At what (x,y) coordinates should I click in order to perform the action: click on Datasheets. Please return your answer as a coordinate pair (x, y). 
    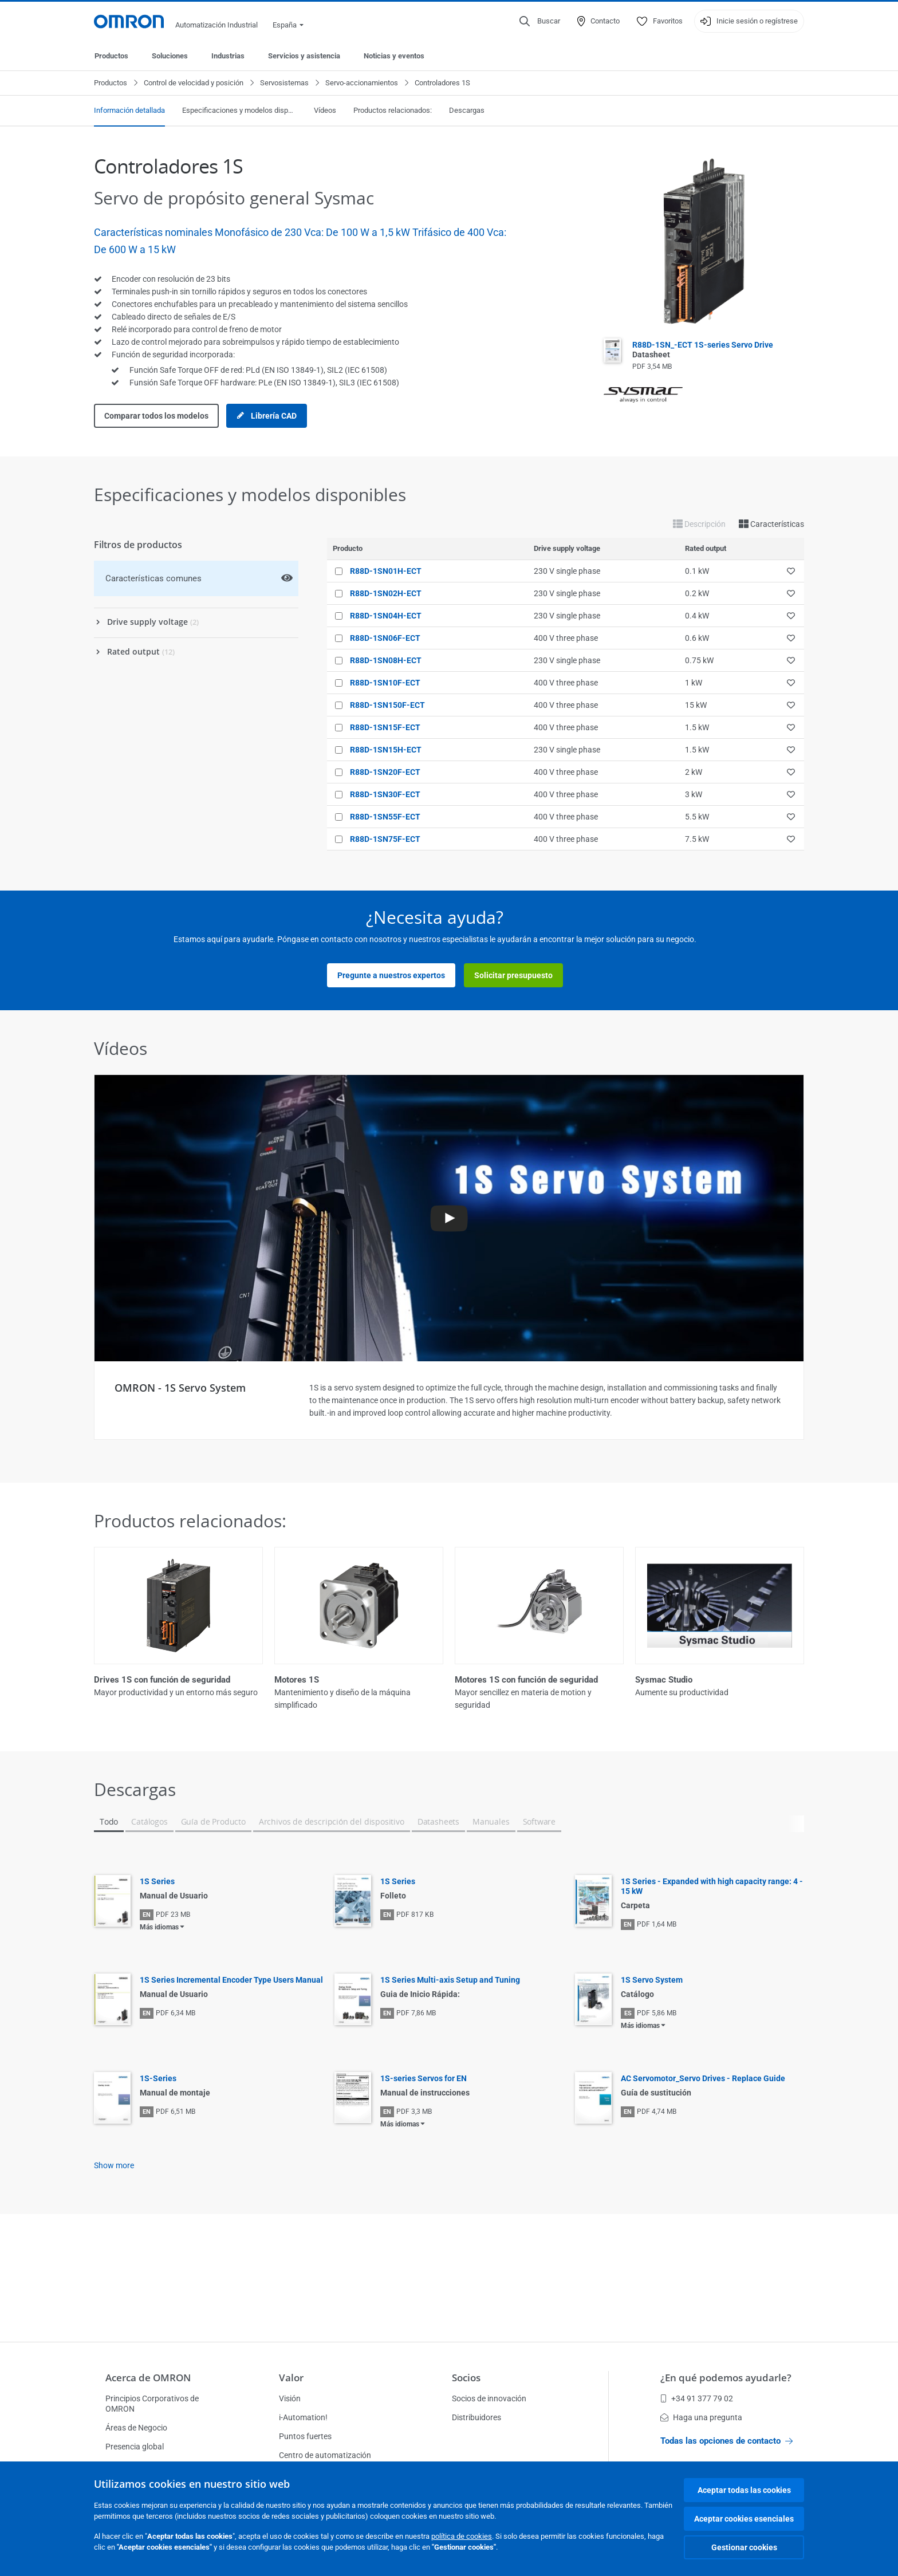
    Looking at the image, I should click on (438, 1821).